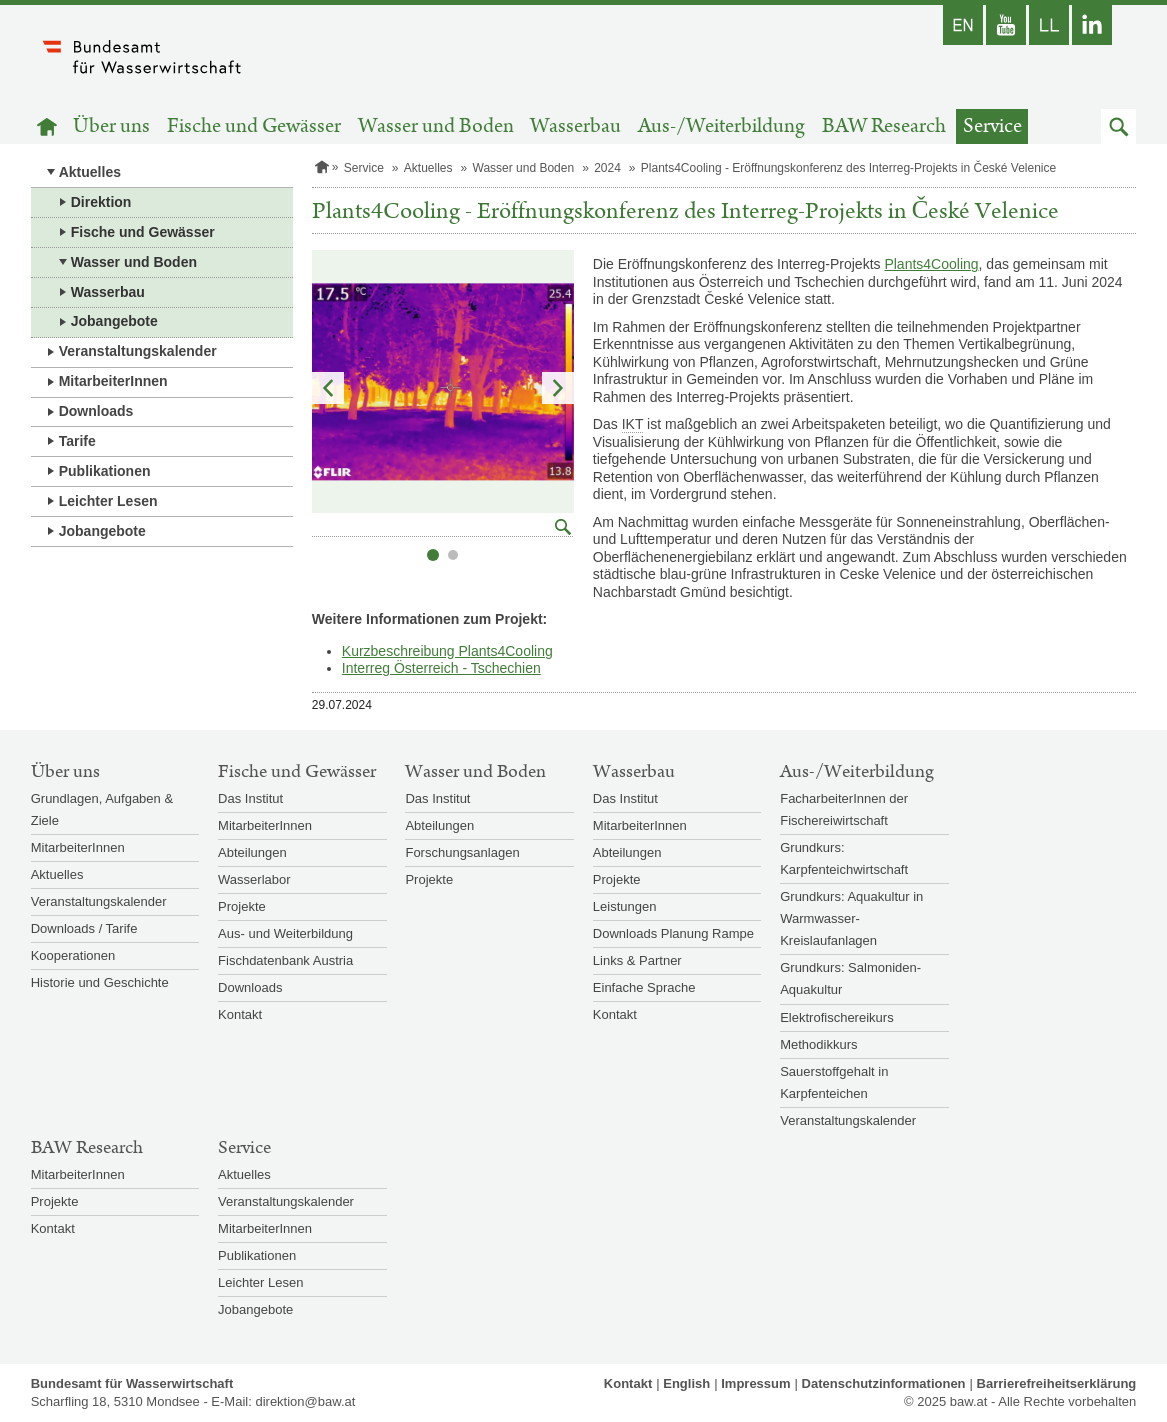 The width and height of the screenshot is (1167, 1422). I want to click on Wasserbau, so click(575, 126).